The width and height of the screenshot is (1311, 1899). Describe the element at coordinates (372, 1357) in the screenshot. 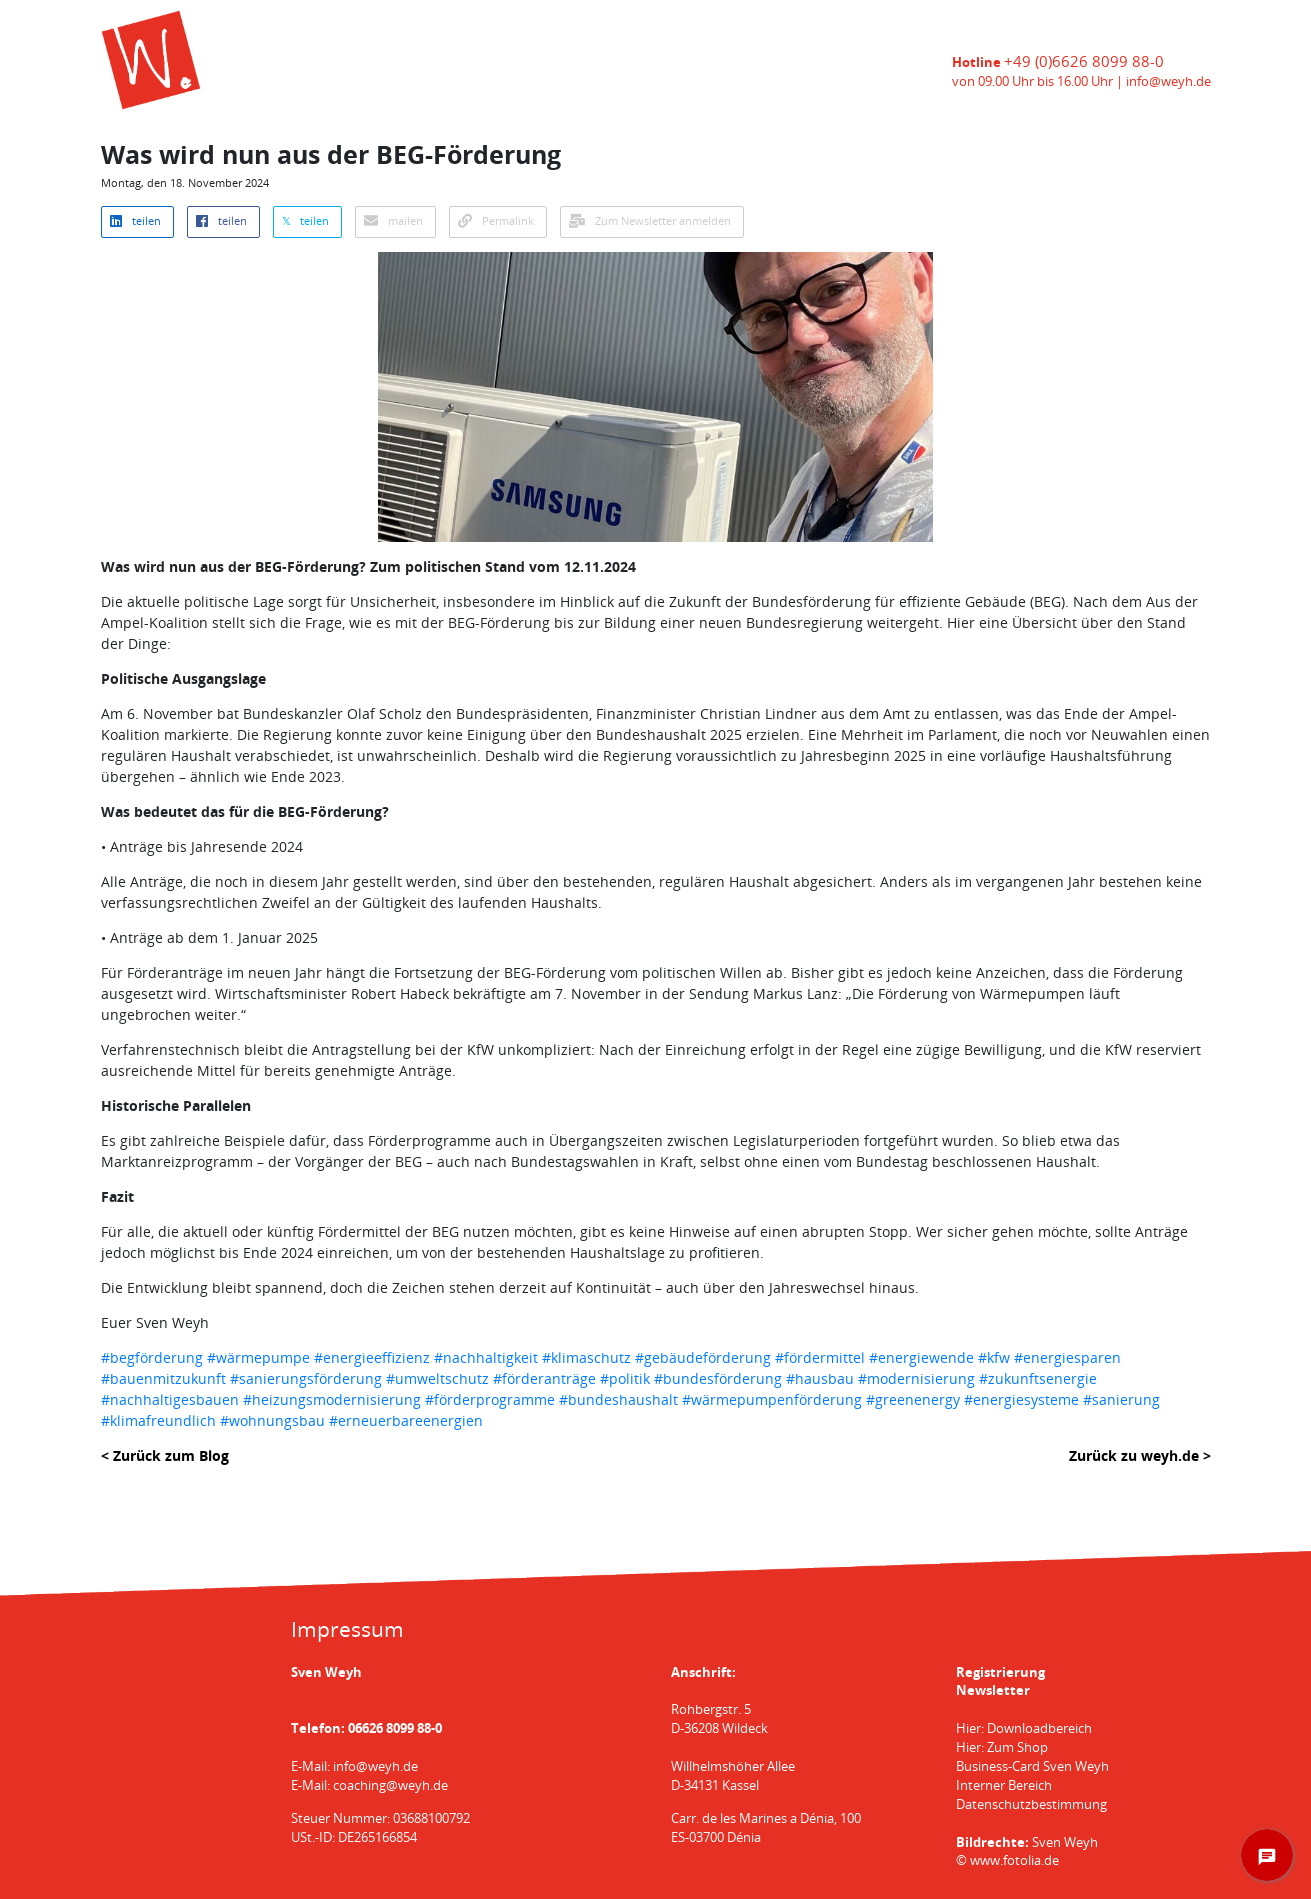

I see `#energieeffizienz` at that location.